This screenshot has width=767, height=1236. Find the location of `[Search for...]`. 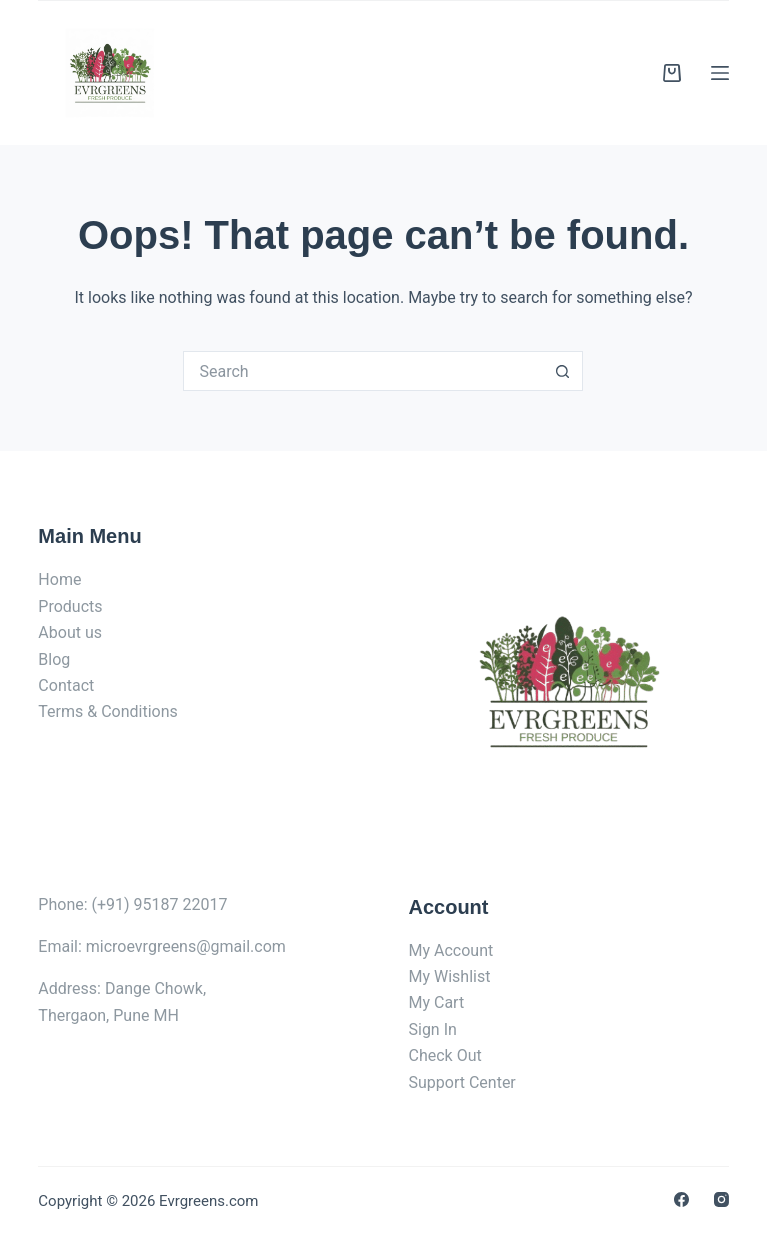

[Search for...] is located at coordinates (363, 371).